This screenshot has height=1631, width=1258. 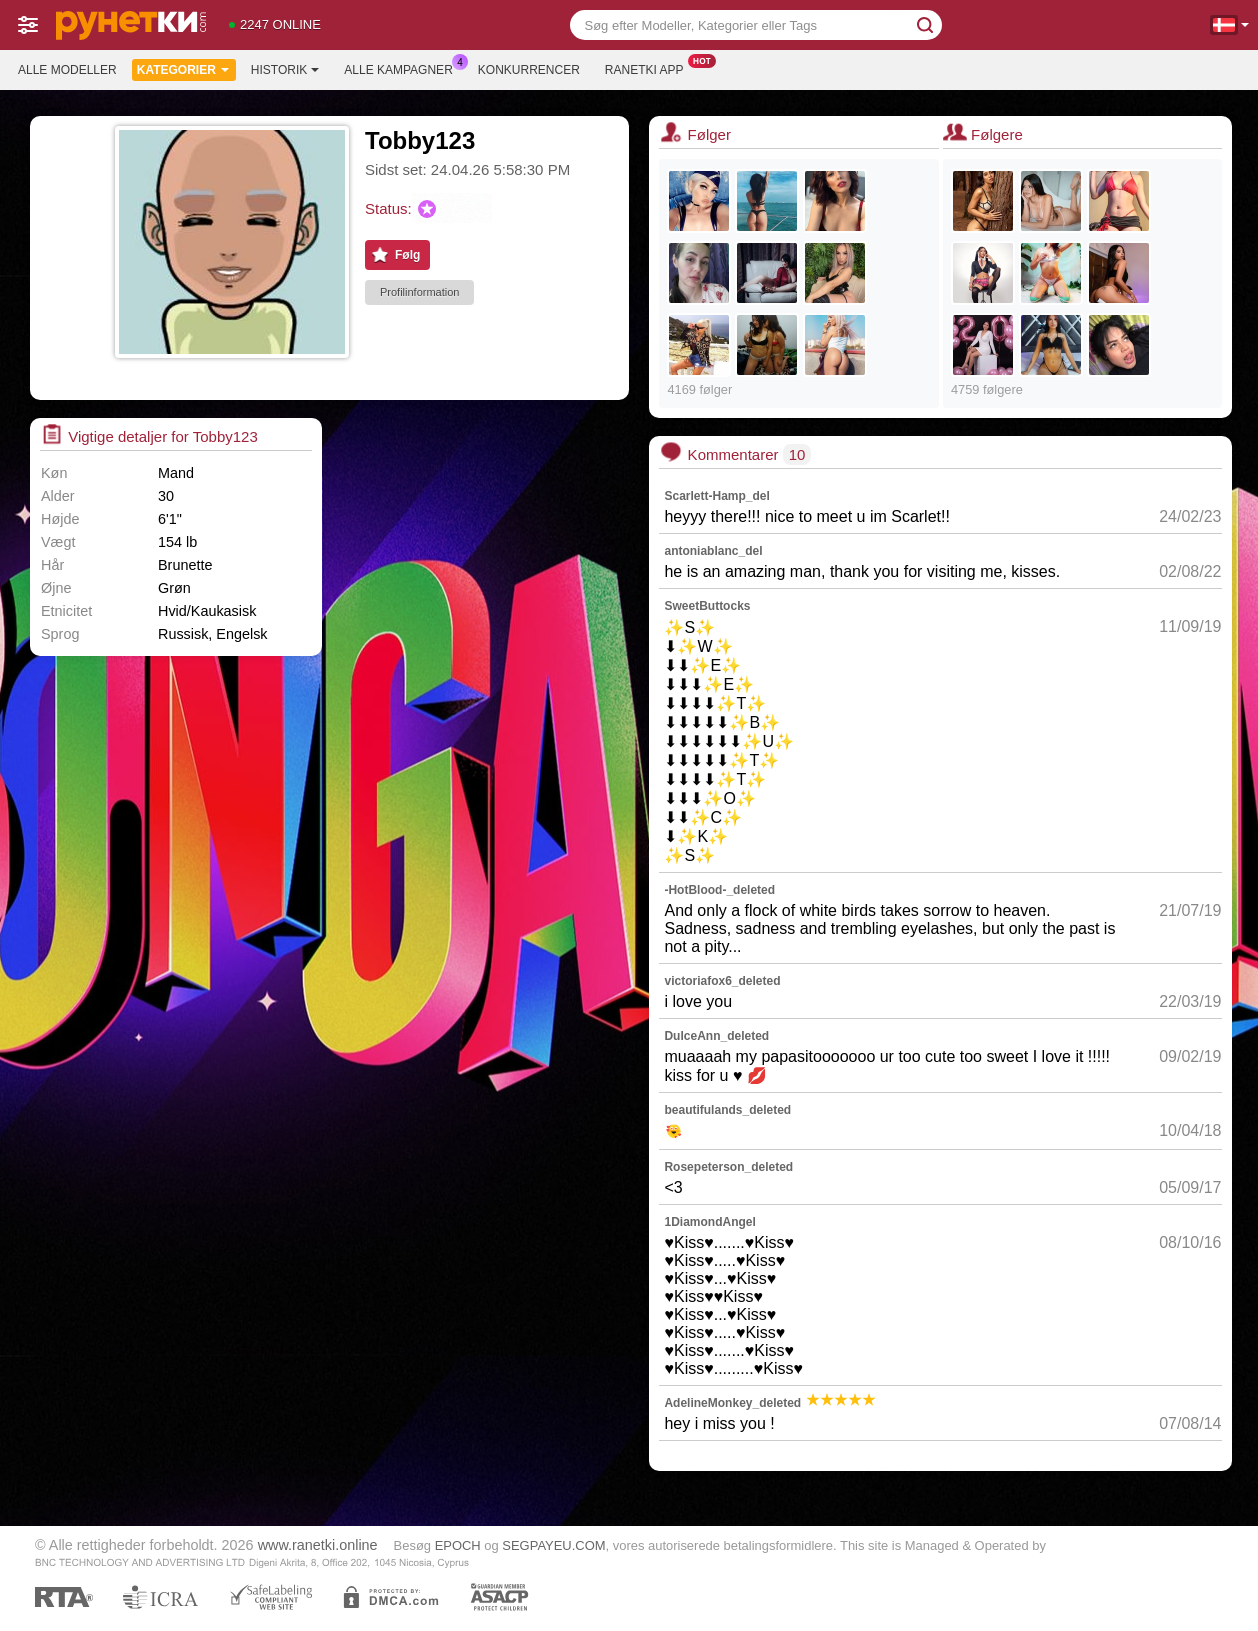 What do you see at coordinates (529, 70) in the screenshot?
I see `Konkurrencer` at bounding box center [529, 70].